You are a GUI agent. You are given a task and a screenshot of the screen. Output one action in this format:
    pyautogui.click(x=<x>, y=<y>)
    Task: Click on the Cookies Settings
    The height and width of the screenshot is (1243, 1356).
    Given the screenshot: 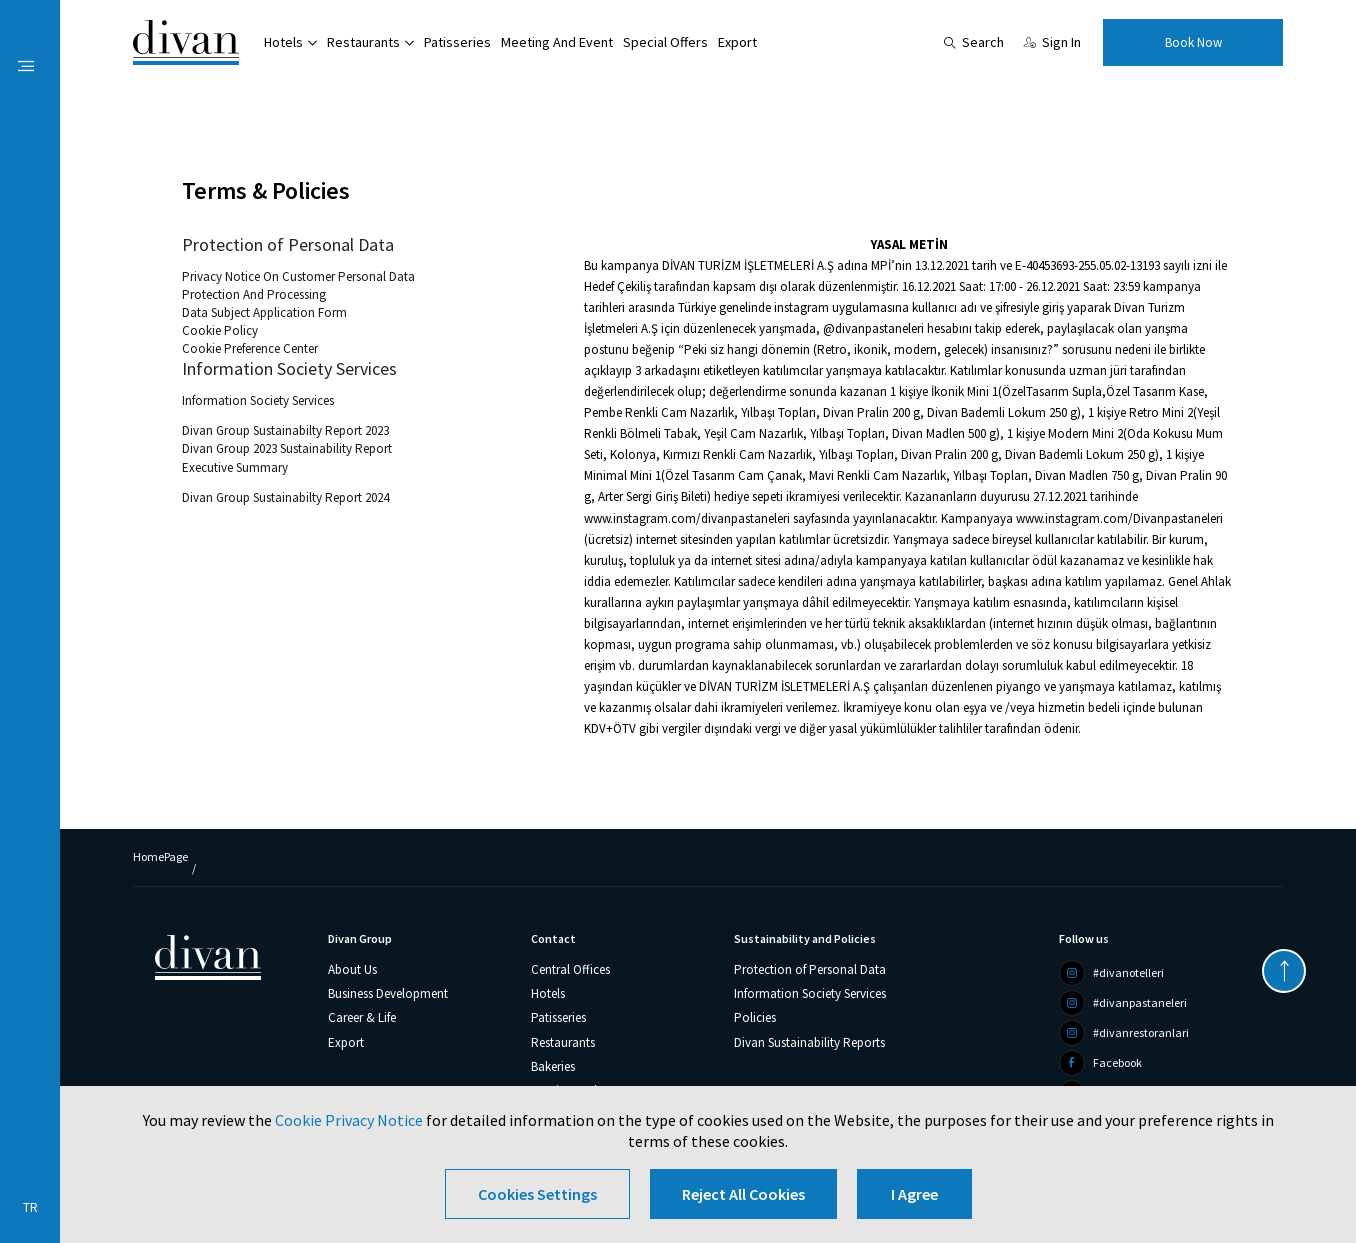 What is the action you would take?
    pyautogui.click(x=537, y=1194)
    